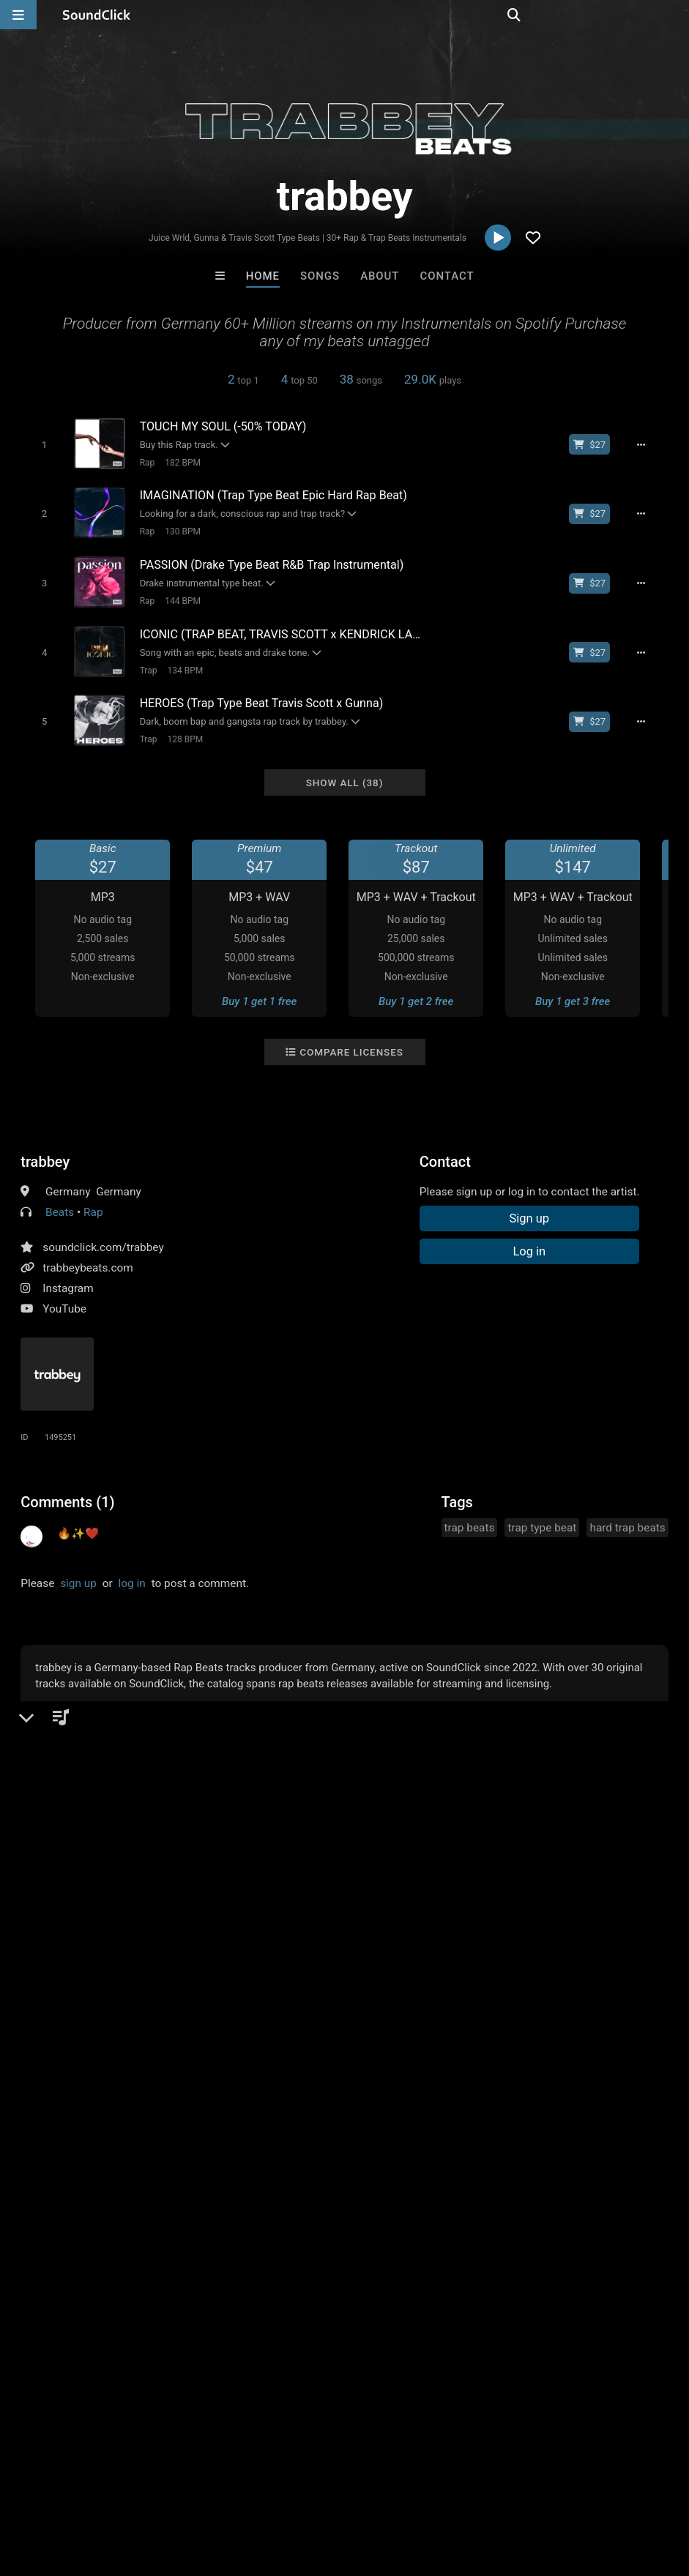  Describe the element at coordinates (272, 2488) in the screenshot. I see `DMCA/Copyrights` at that location.